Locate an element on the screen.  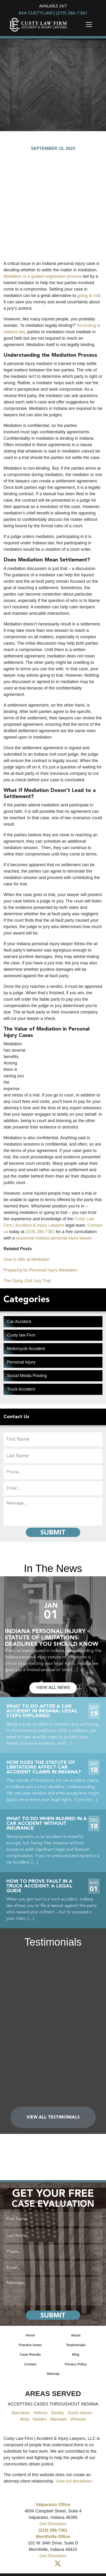
Testimonials is located at coordinates (76, 2302).